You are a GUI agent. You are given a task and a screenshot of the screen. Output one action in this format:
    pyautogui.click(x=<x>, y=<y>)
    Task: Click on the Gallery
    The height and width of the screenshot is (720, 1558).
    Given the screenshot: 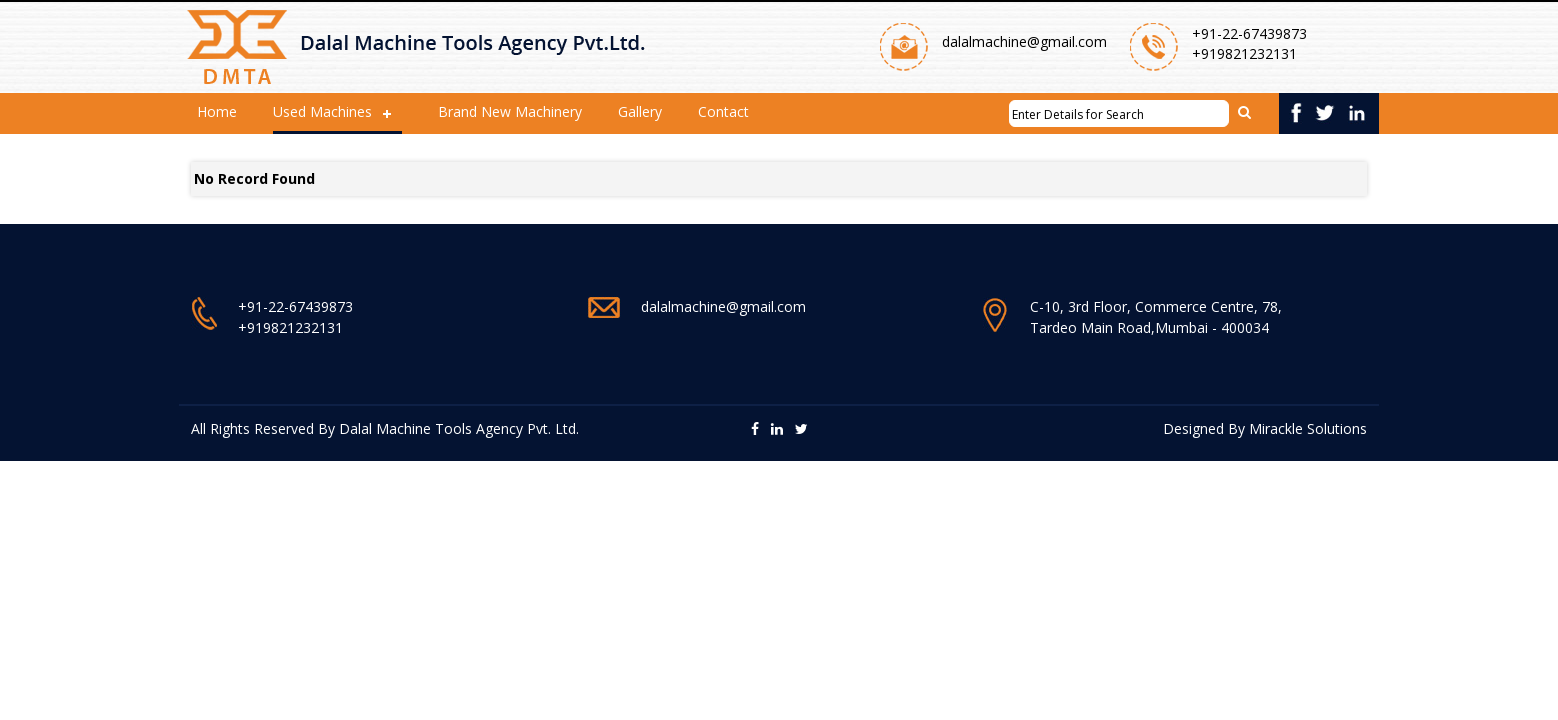 What is the action you would take?
    pyautogui.click(x=640, y=111)
    